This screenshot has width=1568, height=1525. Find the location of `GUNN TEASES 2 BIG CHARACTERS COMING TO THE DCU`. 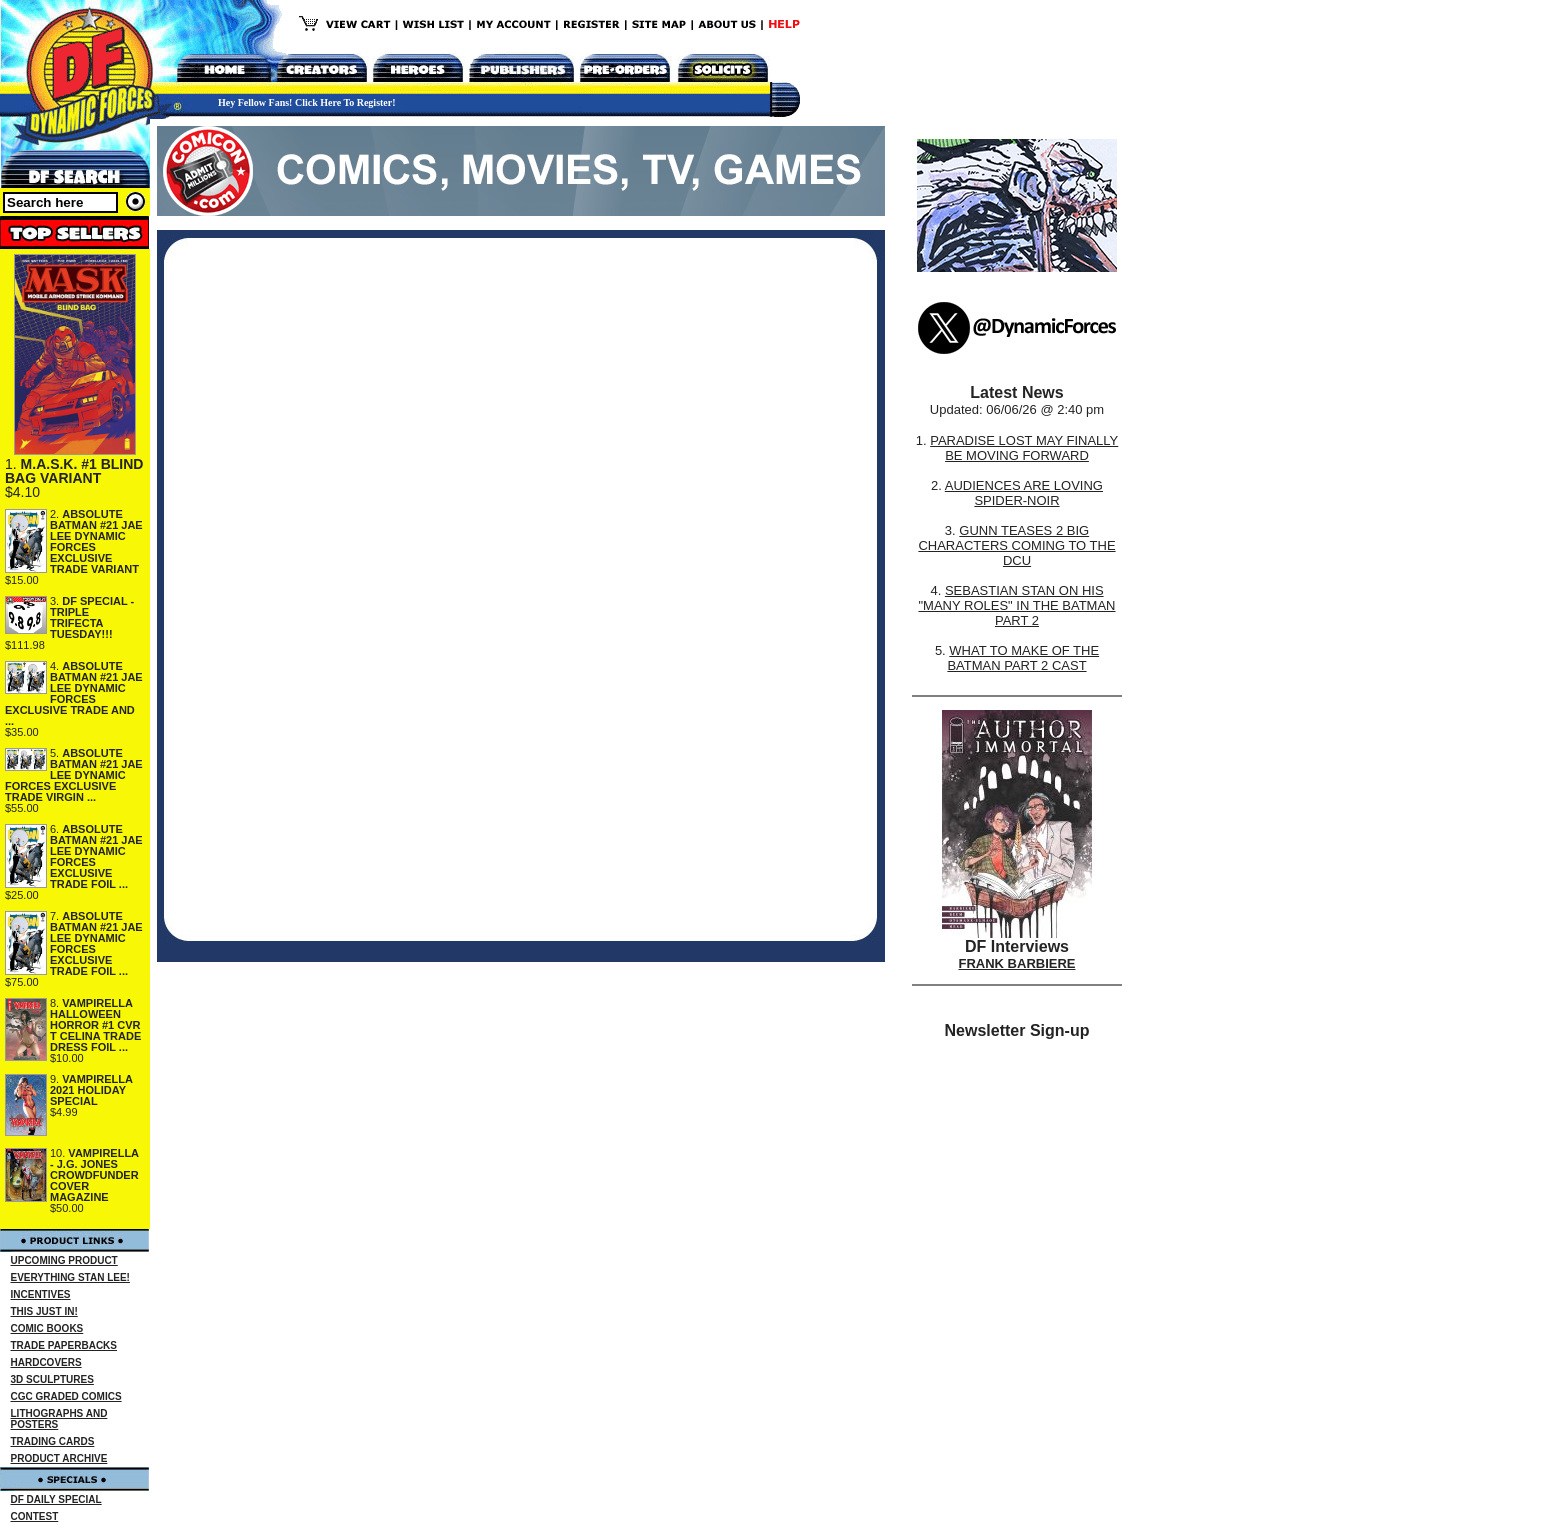

GUNN TEASES 2 BIG CHARACTERS COMING TO THE DCU is located at coordinates (1016, 545).